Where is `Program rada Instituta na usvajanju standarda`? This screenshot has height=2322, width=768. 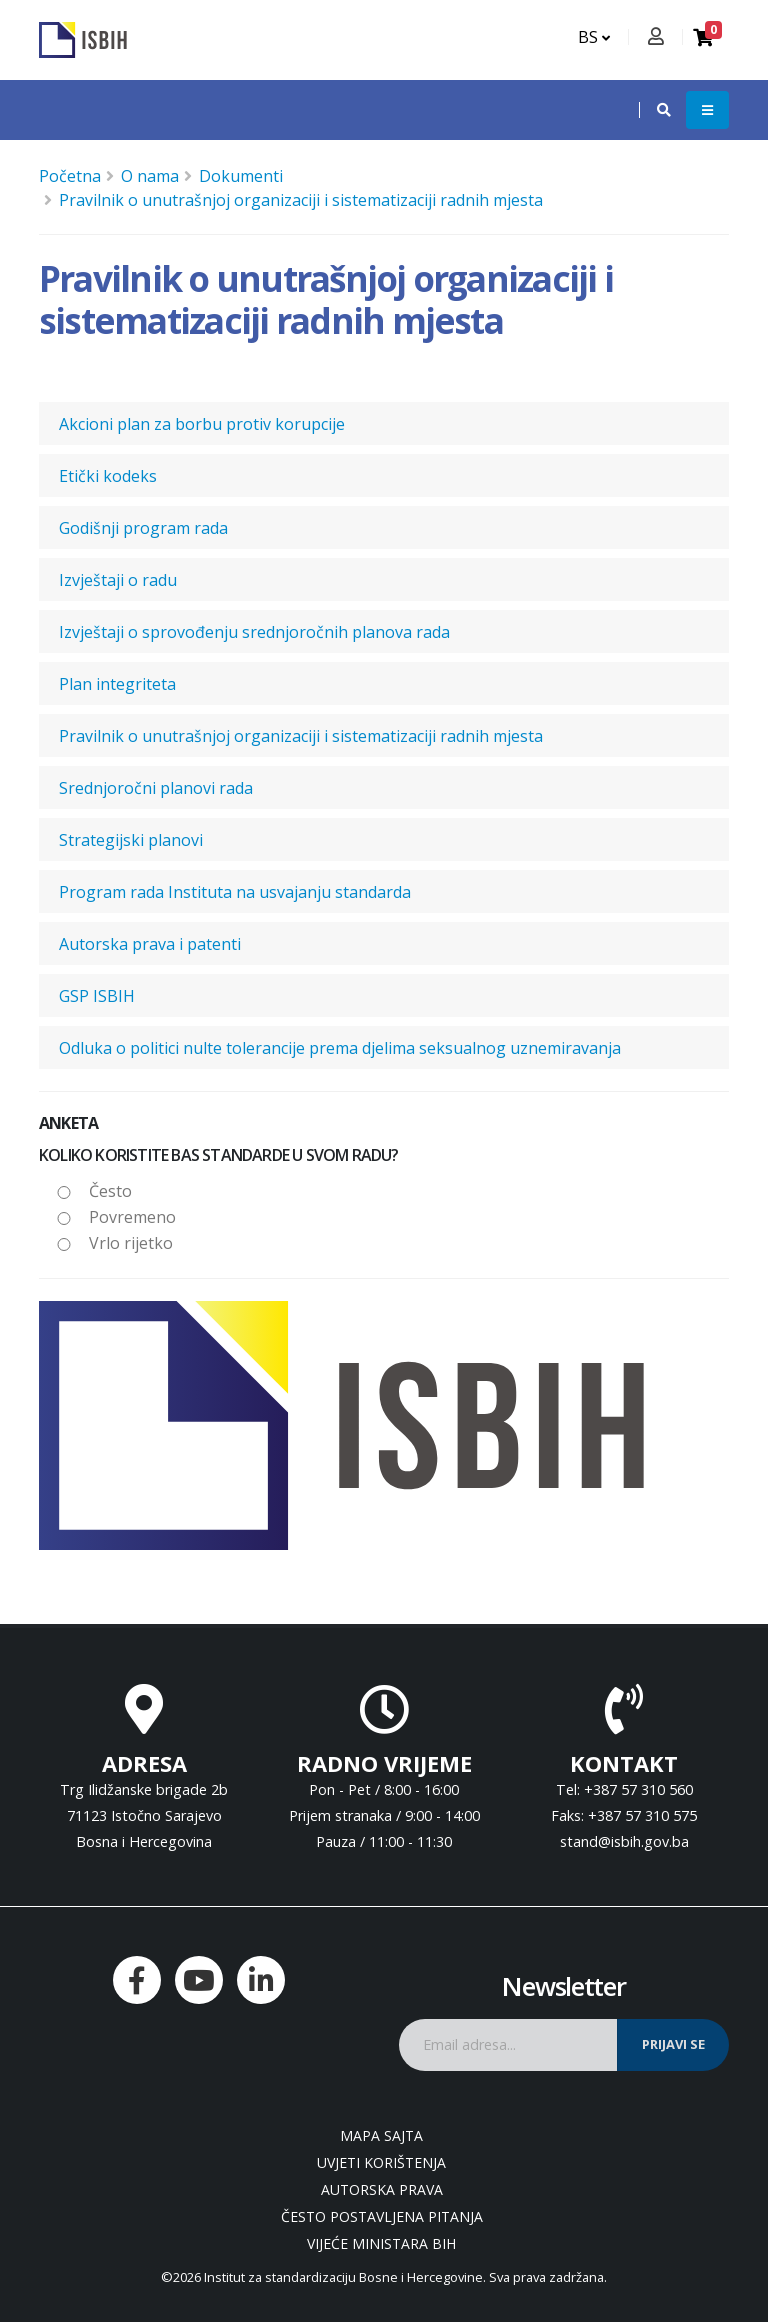
Program rada Instituta na usvajanju standarda is located at coordinates (235, 892).